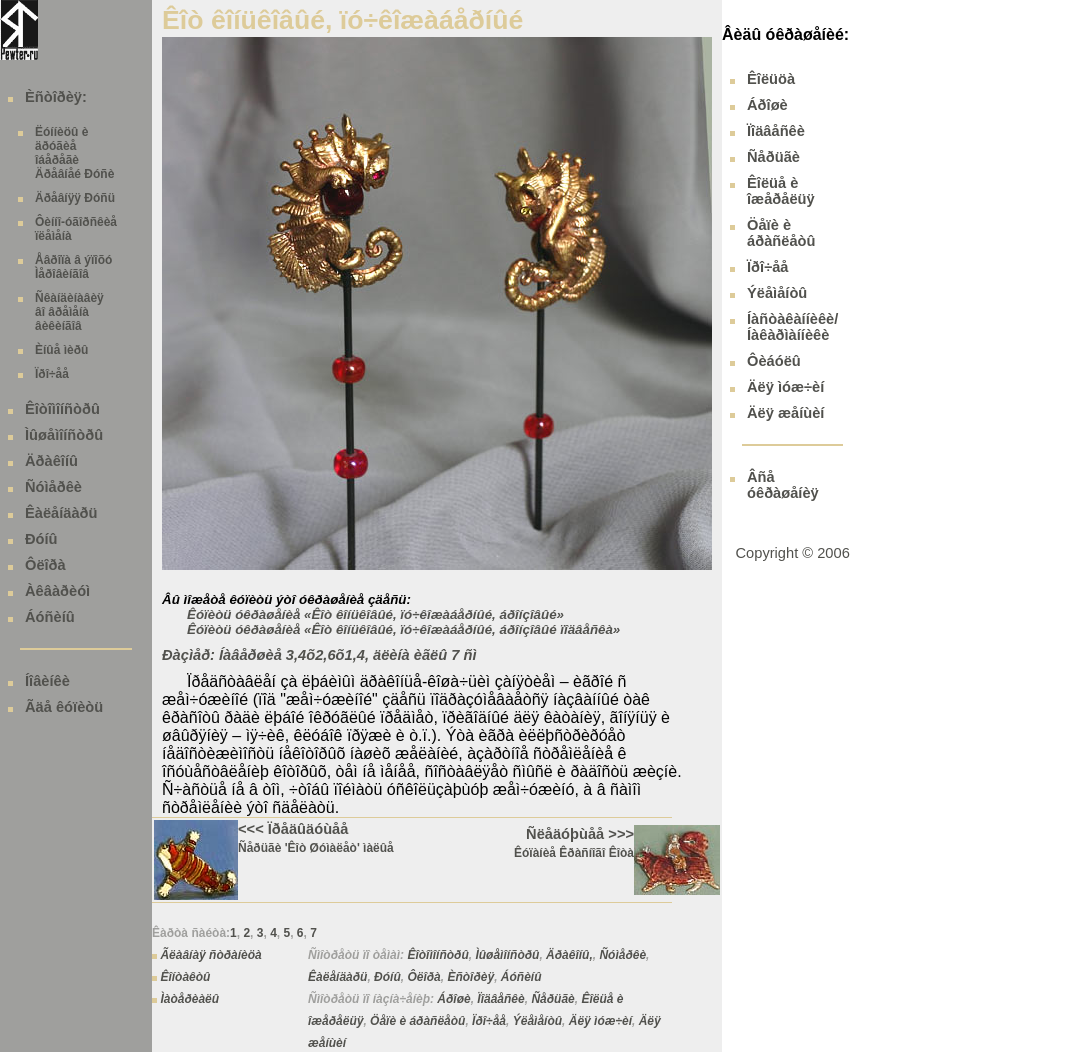  I want to click on Öåïè è áðàñëåòû, so click(417, 1021).